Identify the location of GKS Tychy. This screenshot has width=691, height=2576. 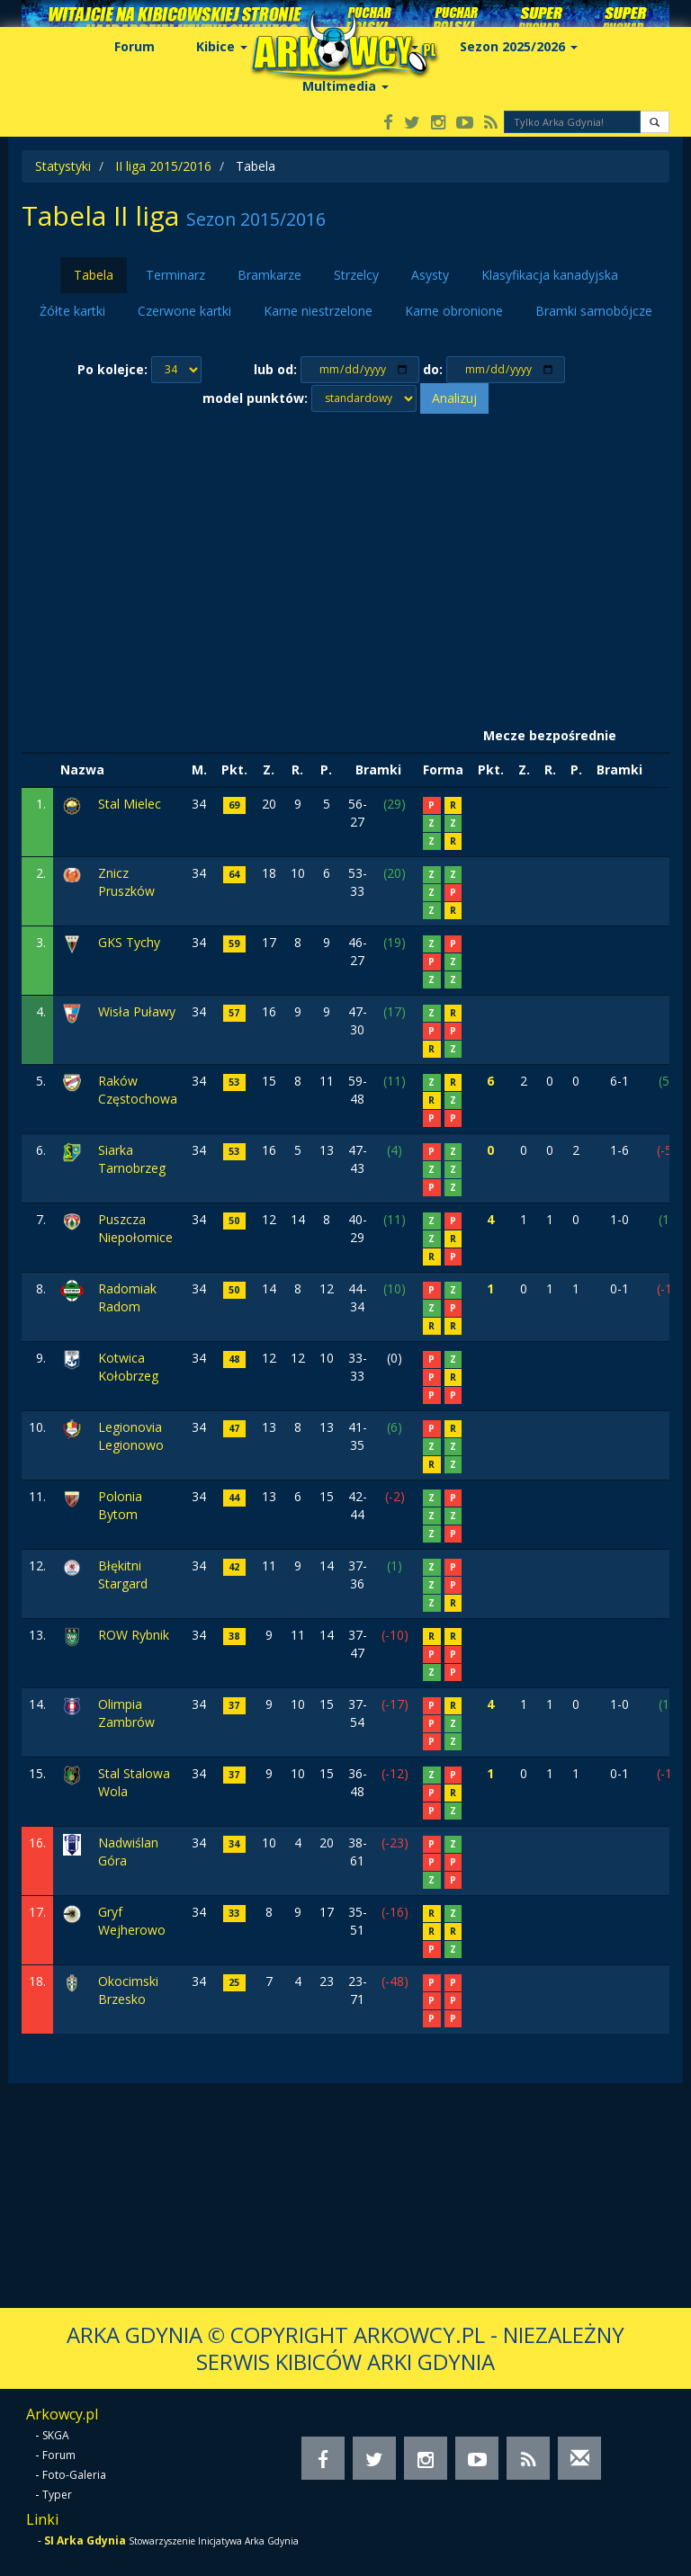
(129, 942).